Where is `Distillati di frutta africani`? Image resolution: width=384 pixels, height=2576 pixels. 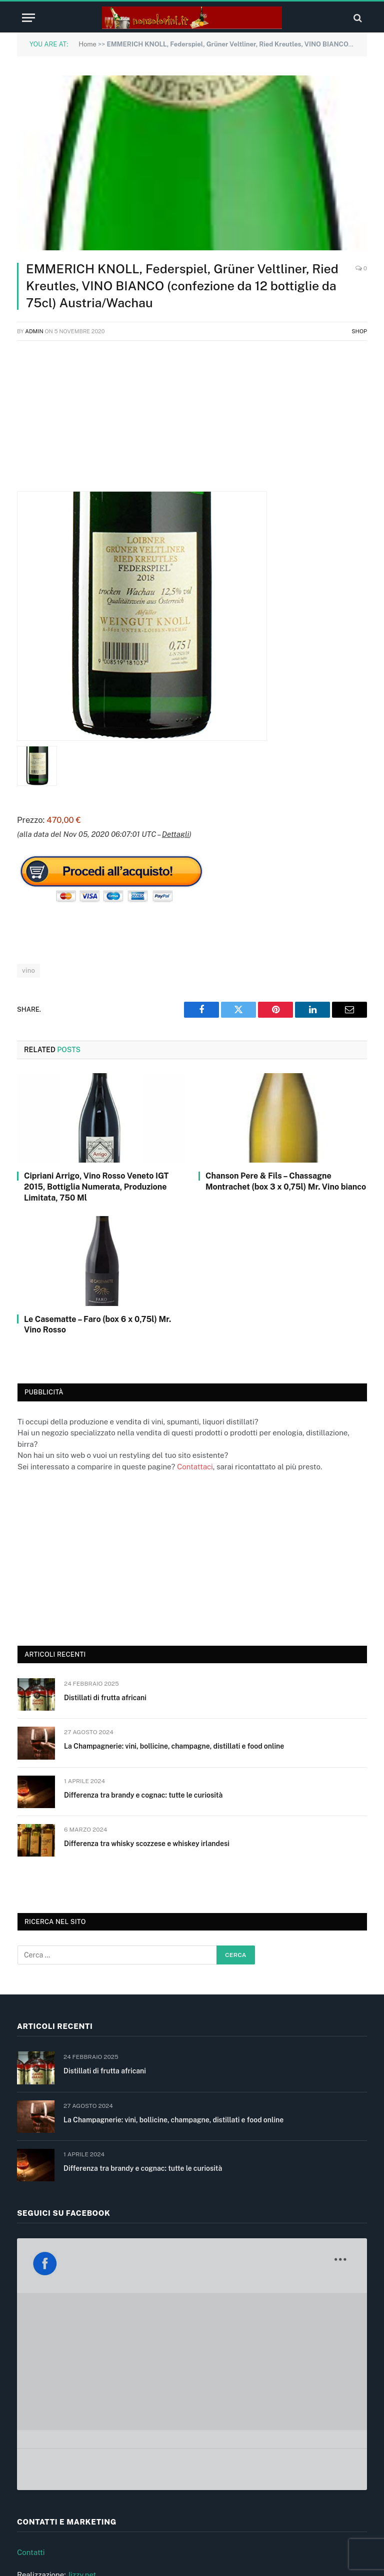 Distillati di frutta africani is located at coordinates (105, 1698).